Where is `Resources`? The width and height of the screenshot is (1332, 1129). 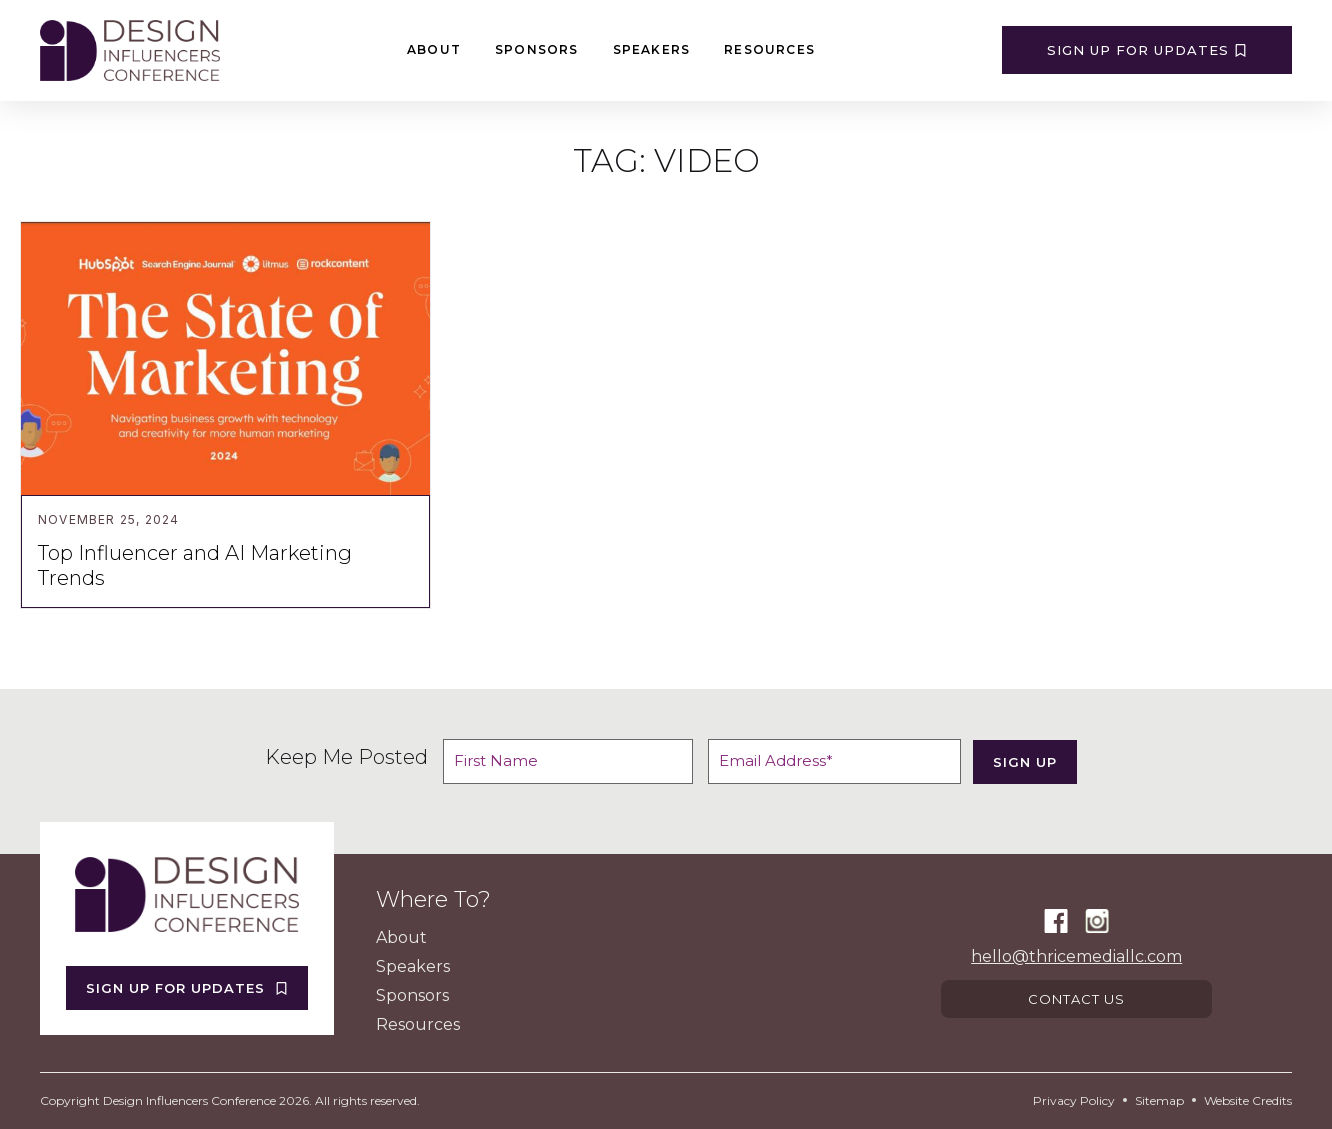 Resources is located at coordinates (769, 49).